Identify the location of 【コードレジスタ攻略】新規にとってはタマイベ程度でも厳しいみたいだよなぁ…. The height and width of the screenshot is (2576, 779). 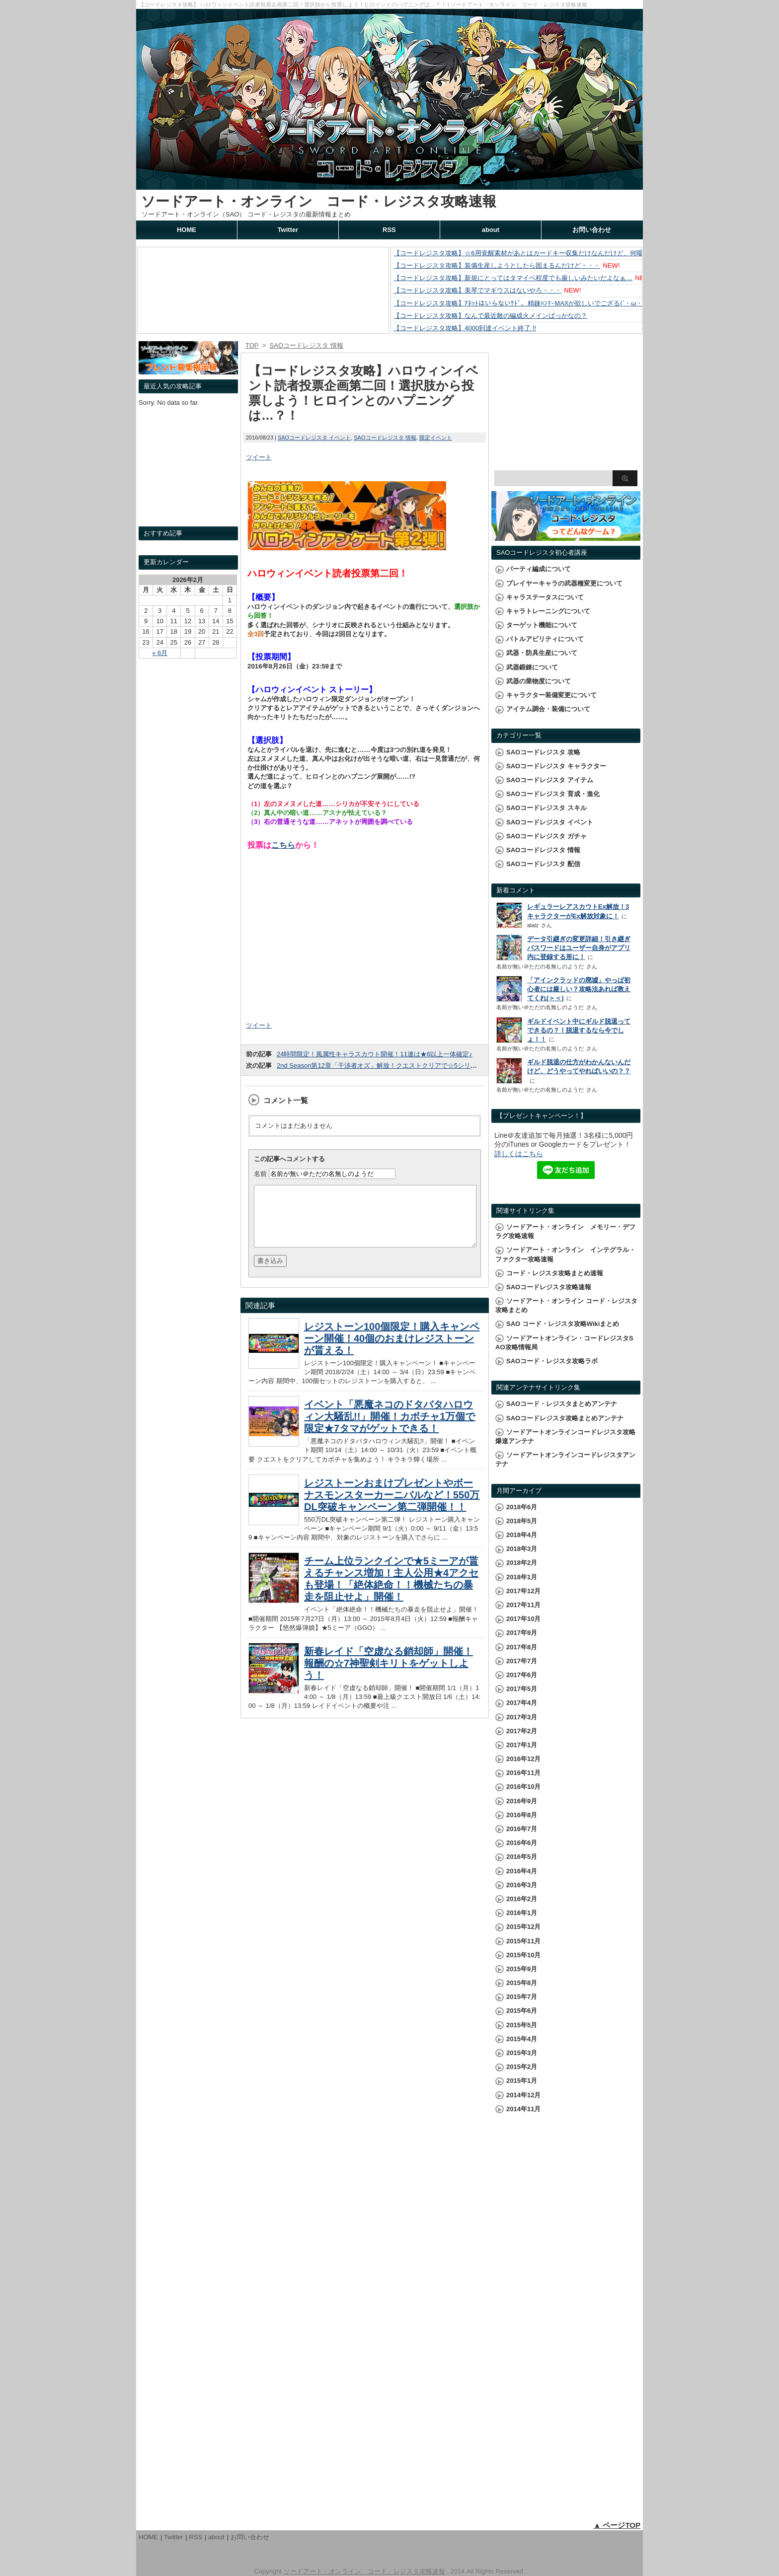
(512, 278).